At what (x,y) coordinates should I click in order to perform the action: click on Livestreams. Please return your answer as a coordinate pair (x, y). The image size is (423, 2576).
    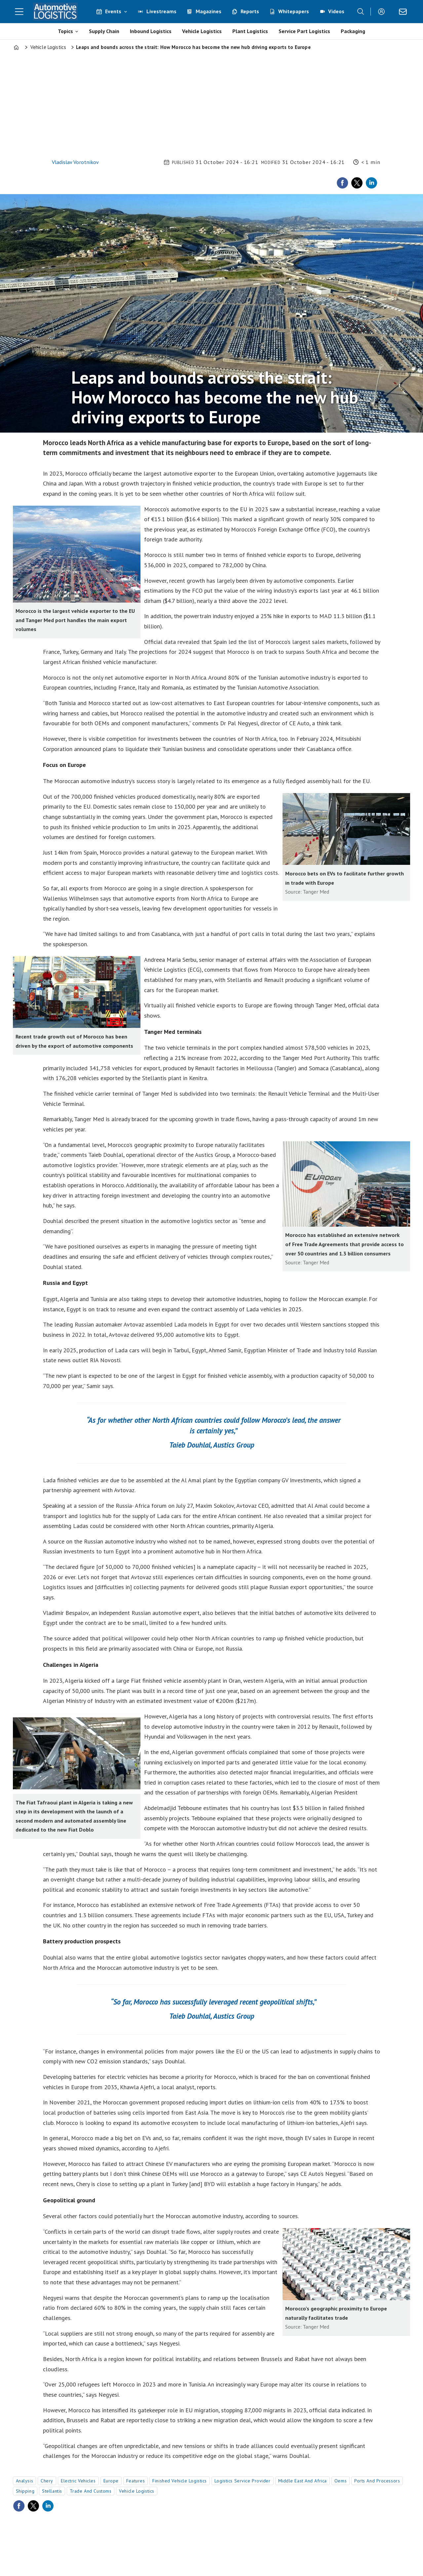
    Looking at the image, I should click on (161, 11).